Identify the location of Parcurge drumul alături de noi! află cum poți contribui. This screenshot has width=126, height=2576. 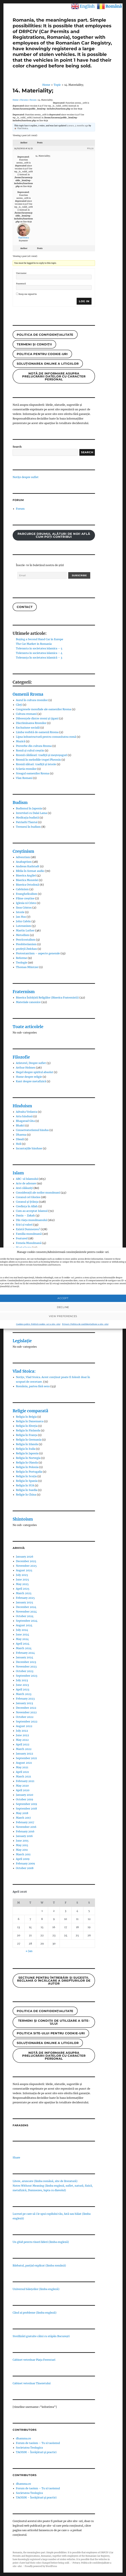
(54, 535).